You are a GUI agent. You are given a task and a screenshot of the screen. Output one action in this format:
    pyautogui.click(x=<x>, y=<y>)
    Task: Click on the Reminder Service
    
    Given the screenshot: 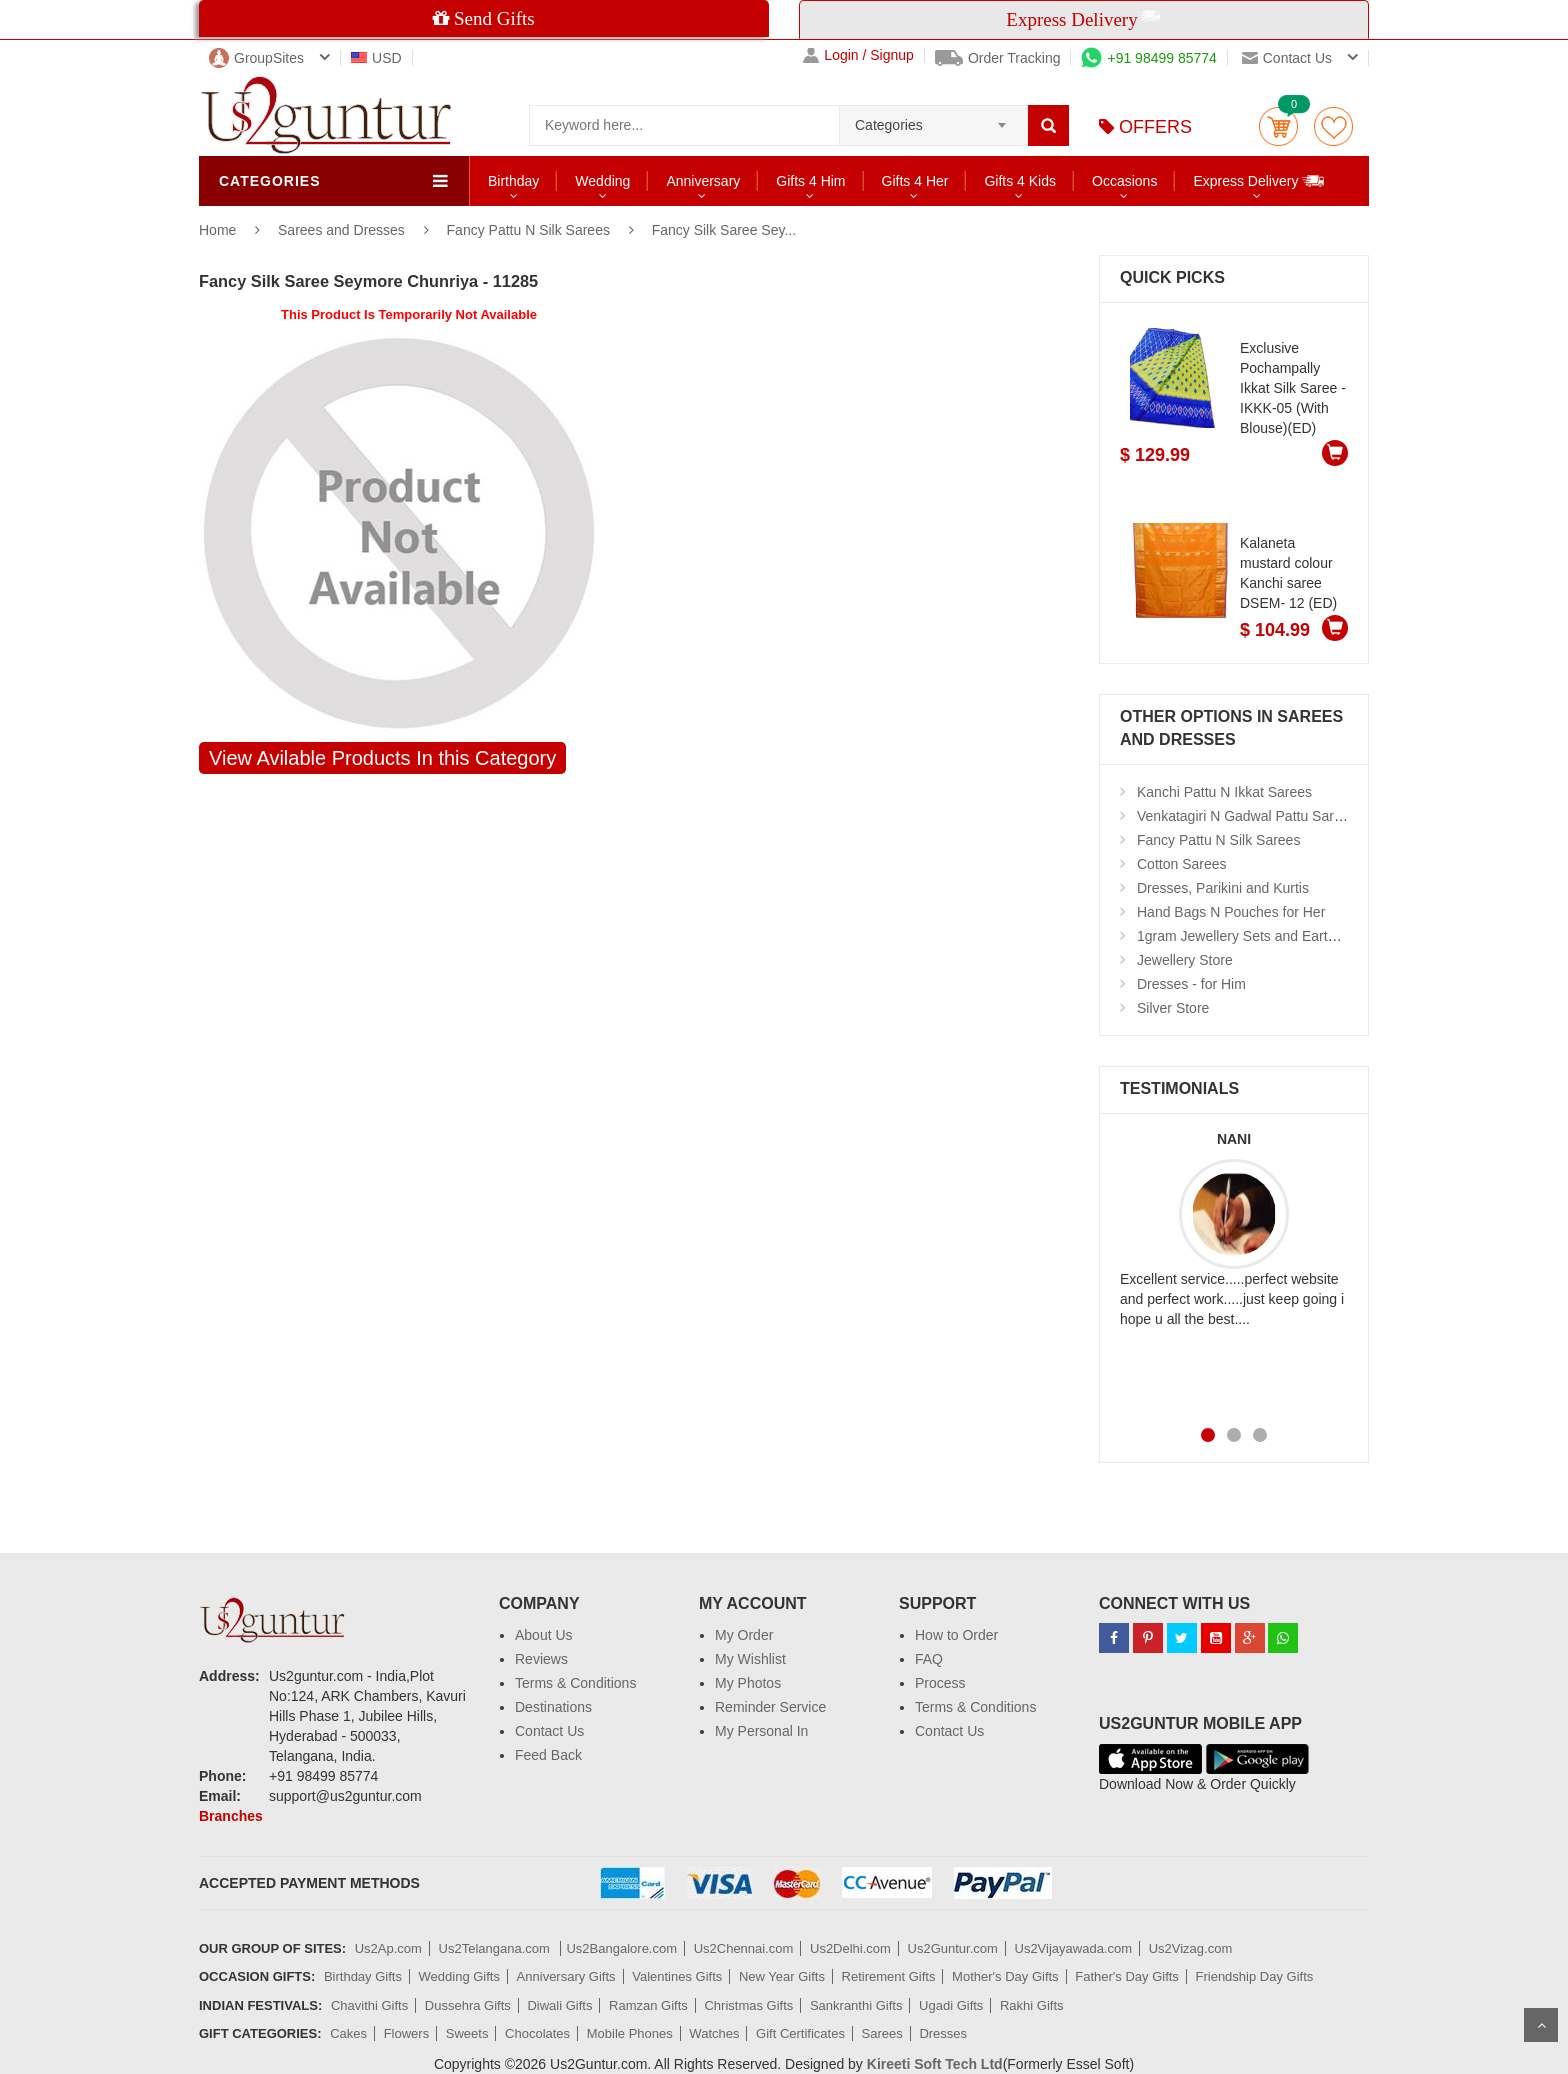 What is the action you would take?
    pyautogui.click(x=770, y=1707)
    